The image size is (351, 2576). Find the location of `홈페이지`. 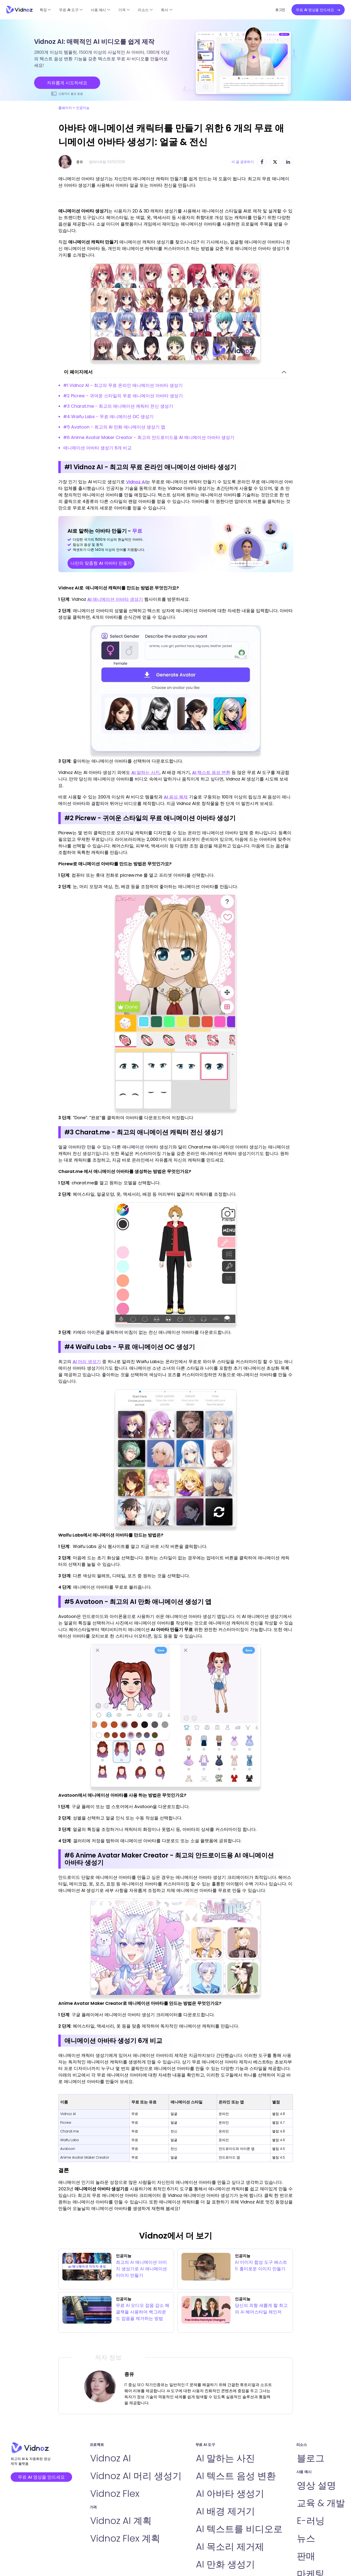

홈페이지 is located at coordinates (65, 107).